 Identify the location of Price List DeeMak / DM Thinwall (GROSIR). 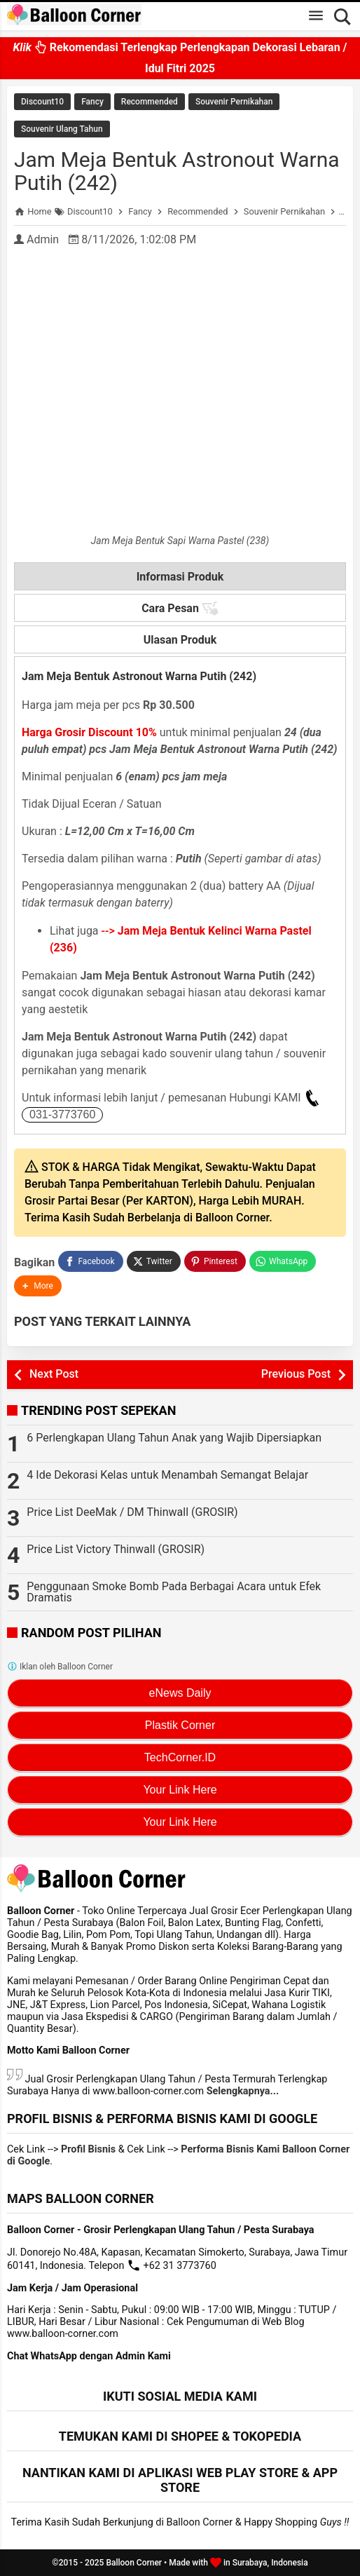
(132, 1512).